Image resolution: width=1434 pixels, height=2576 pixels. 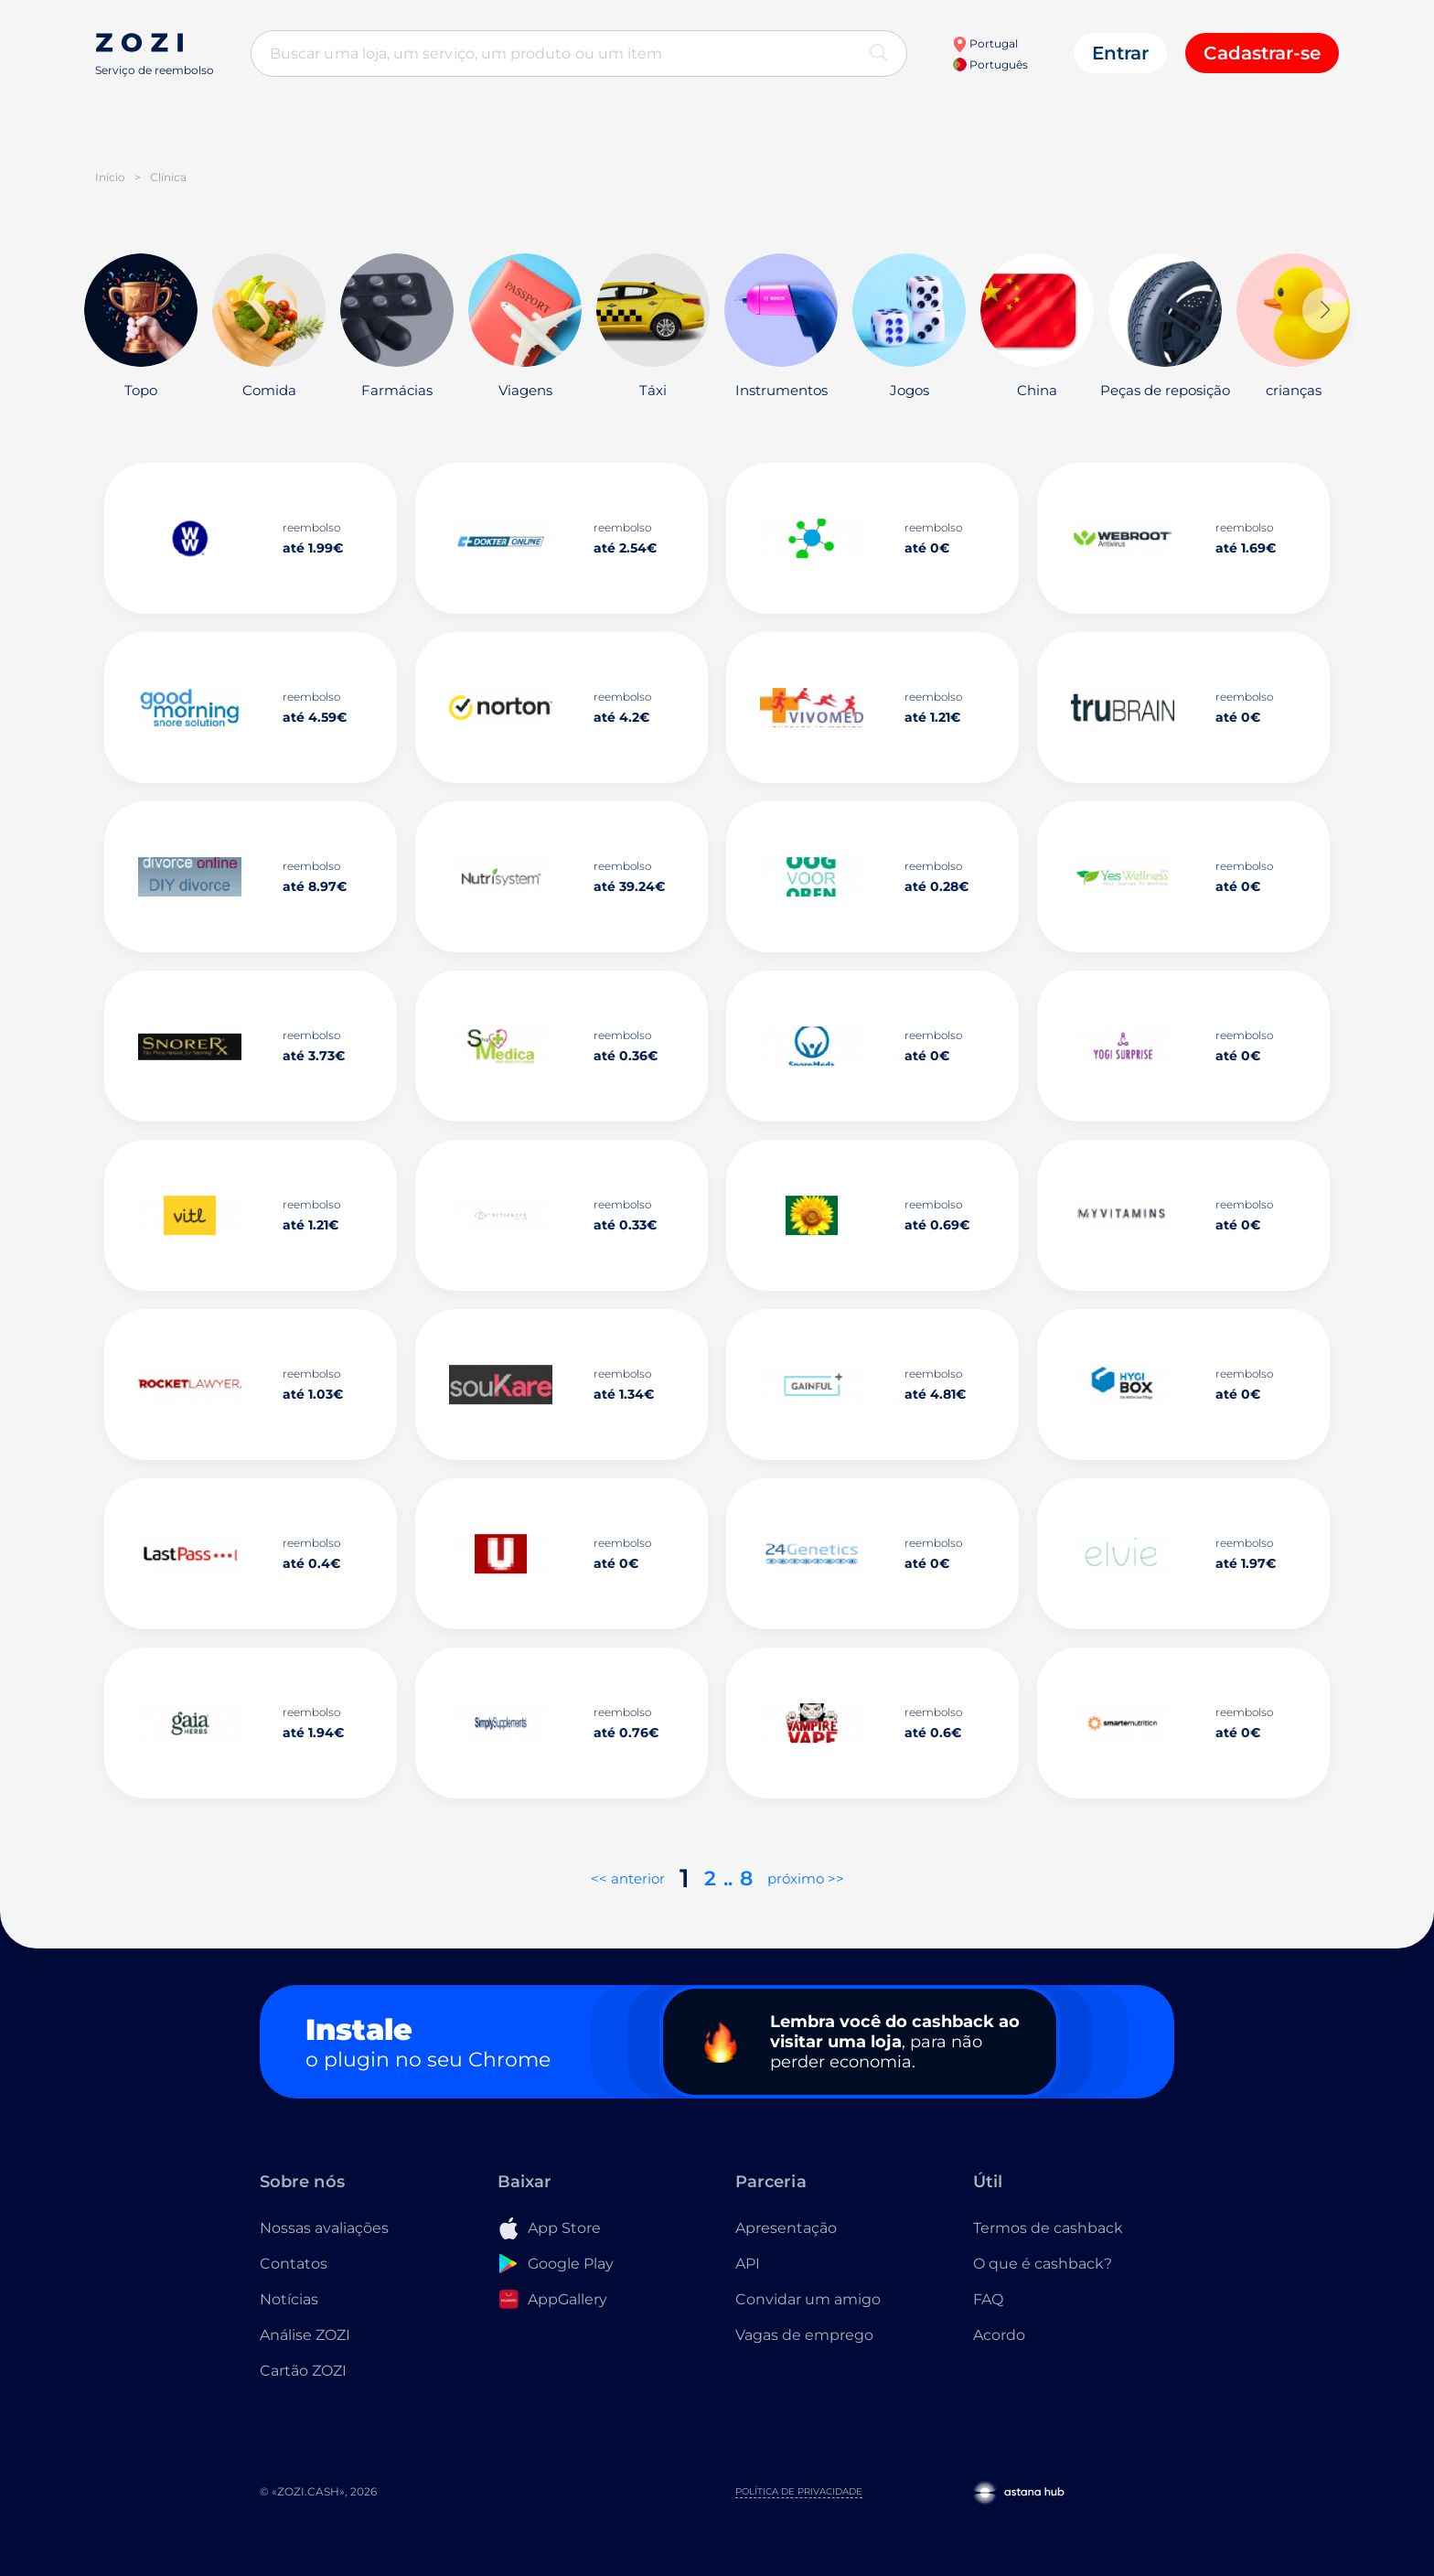 I want to click on Termos de cashback, so click(x=1048, y=2228).